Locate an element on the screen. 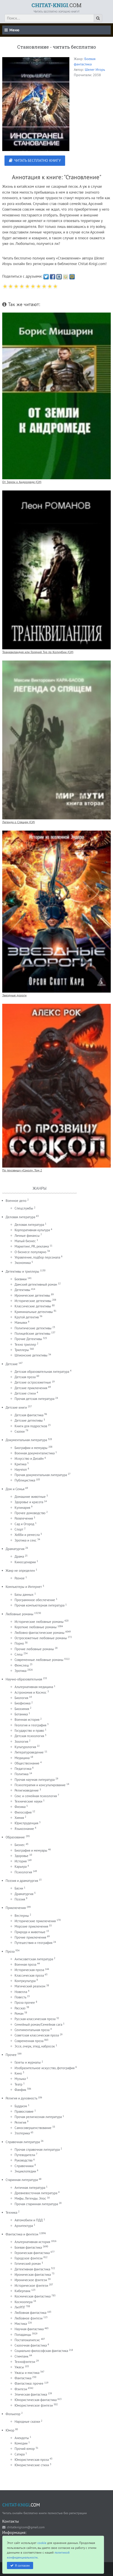 Image resolution: width=113 pixels, height=2576 pixels. Альтернативная история is located at coordinates (32, 2242).